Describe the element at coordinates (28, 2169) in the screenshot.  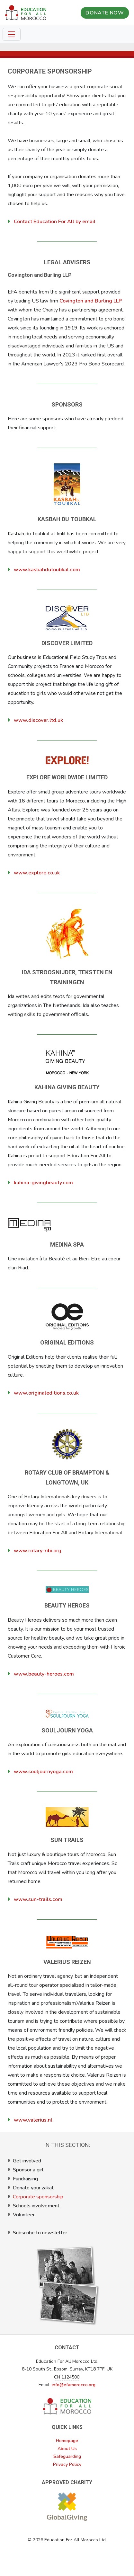
I see `Sponsor a girl` at that location.